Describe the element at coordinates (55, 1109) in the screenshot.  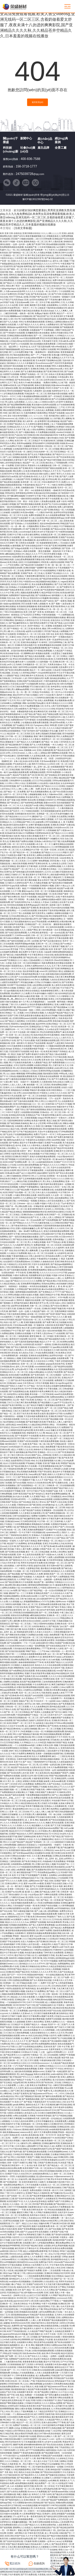
I see `新版天堂资源在线` at that location.